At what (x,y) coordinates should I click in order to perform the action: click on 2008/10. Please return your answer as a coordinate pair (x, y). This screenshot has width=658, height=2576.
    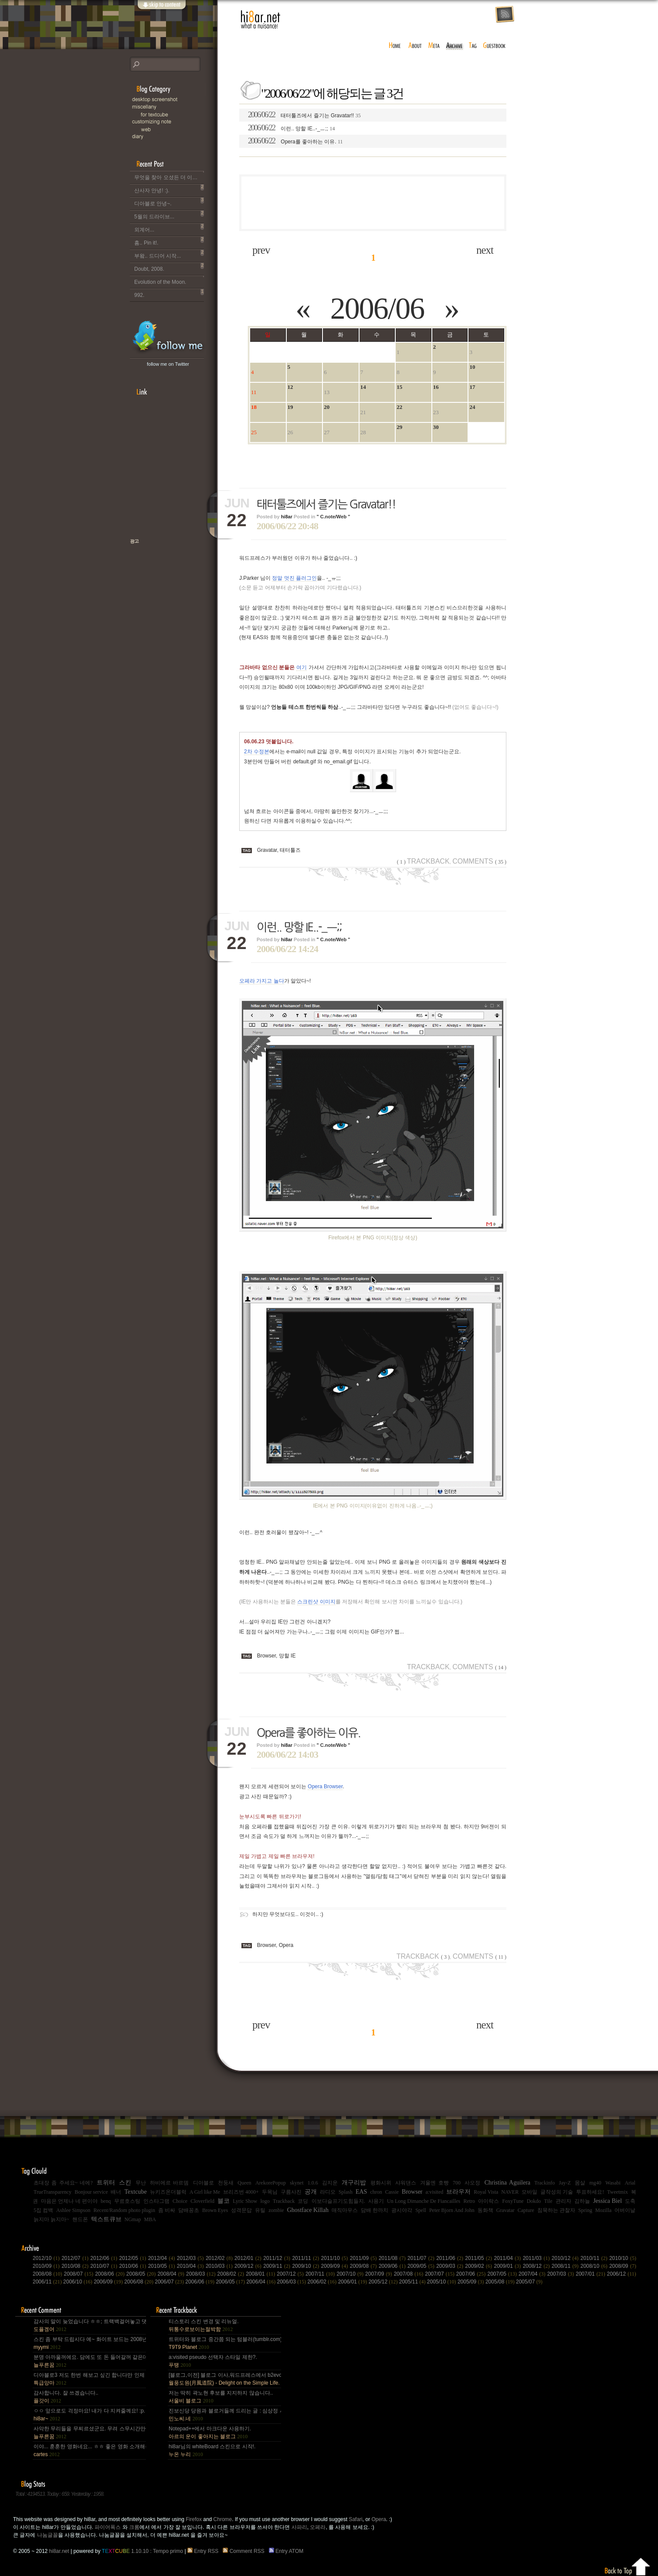
    Looking at the image, I should click on (594, 2266).